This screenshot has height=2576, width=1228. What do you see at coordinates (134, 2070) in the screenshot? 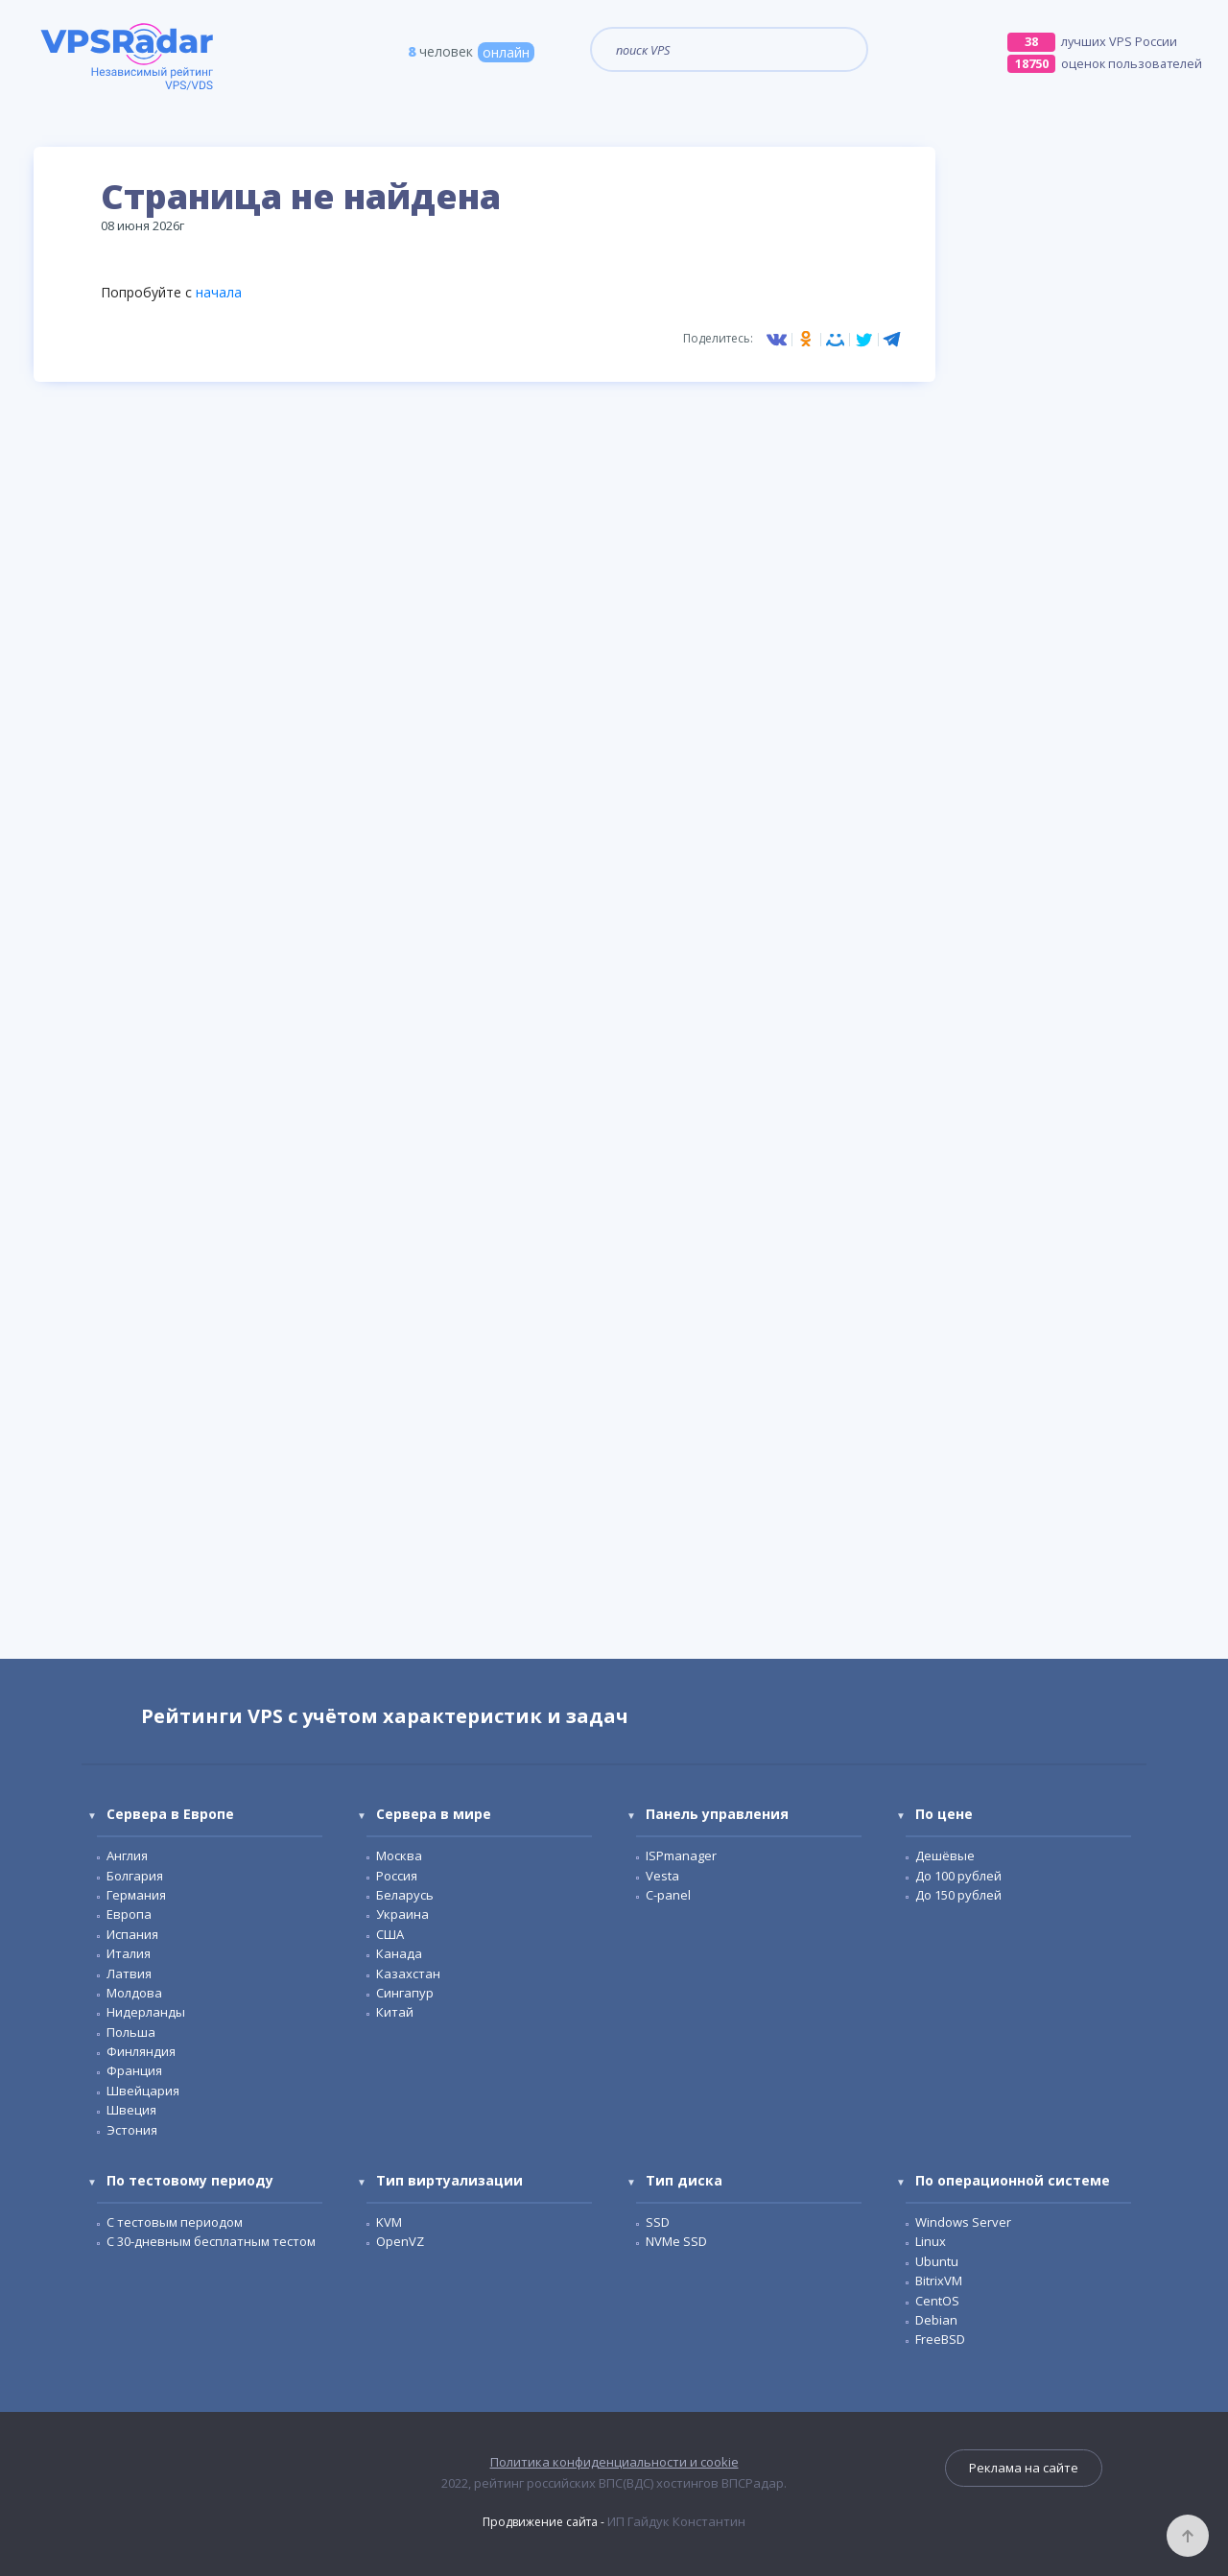
I see `Франция` at bounding box center [134, 2070].